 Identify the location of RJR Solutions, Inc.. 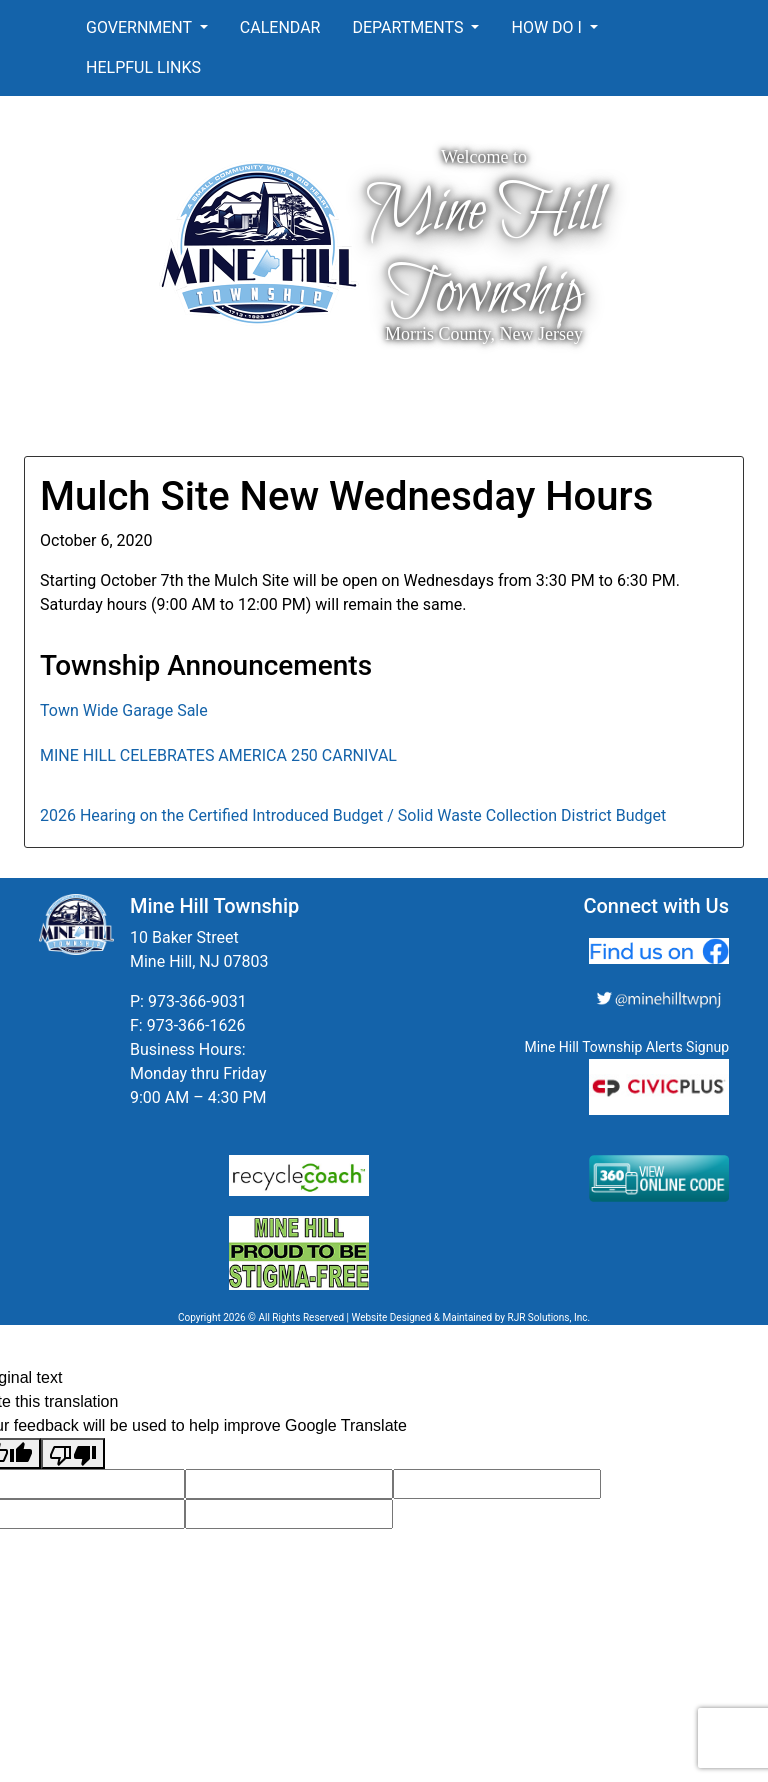
(548, 1317).